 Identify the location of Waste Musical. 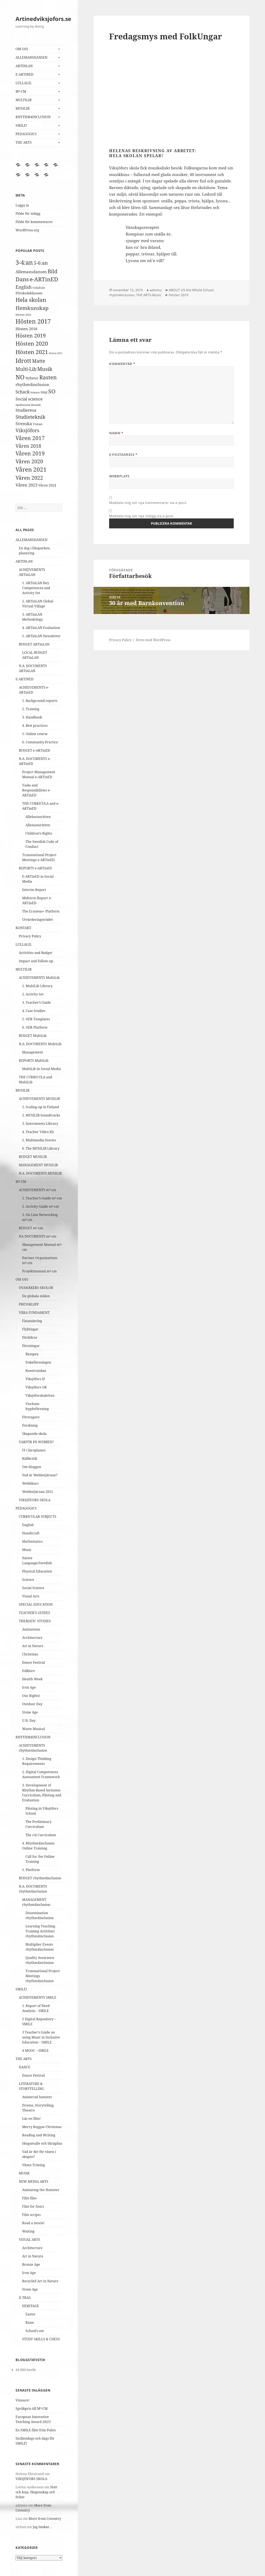
(33, 1729).